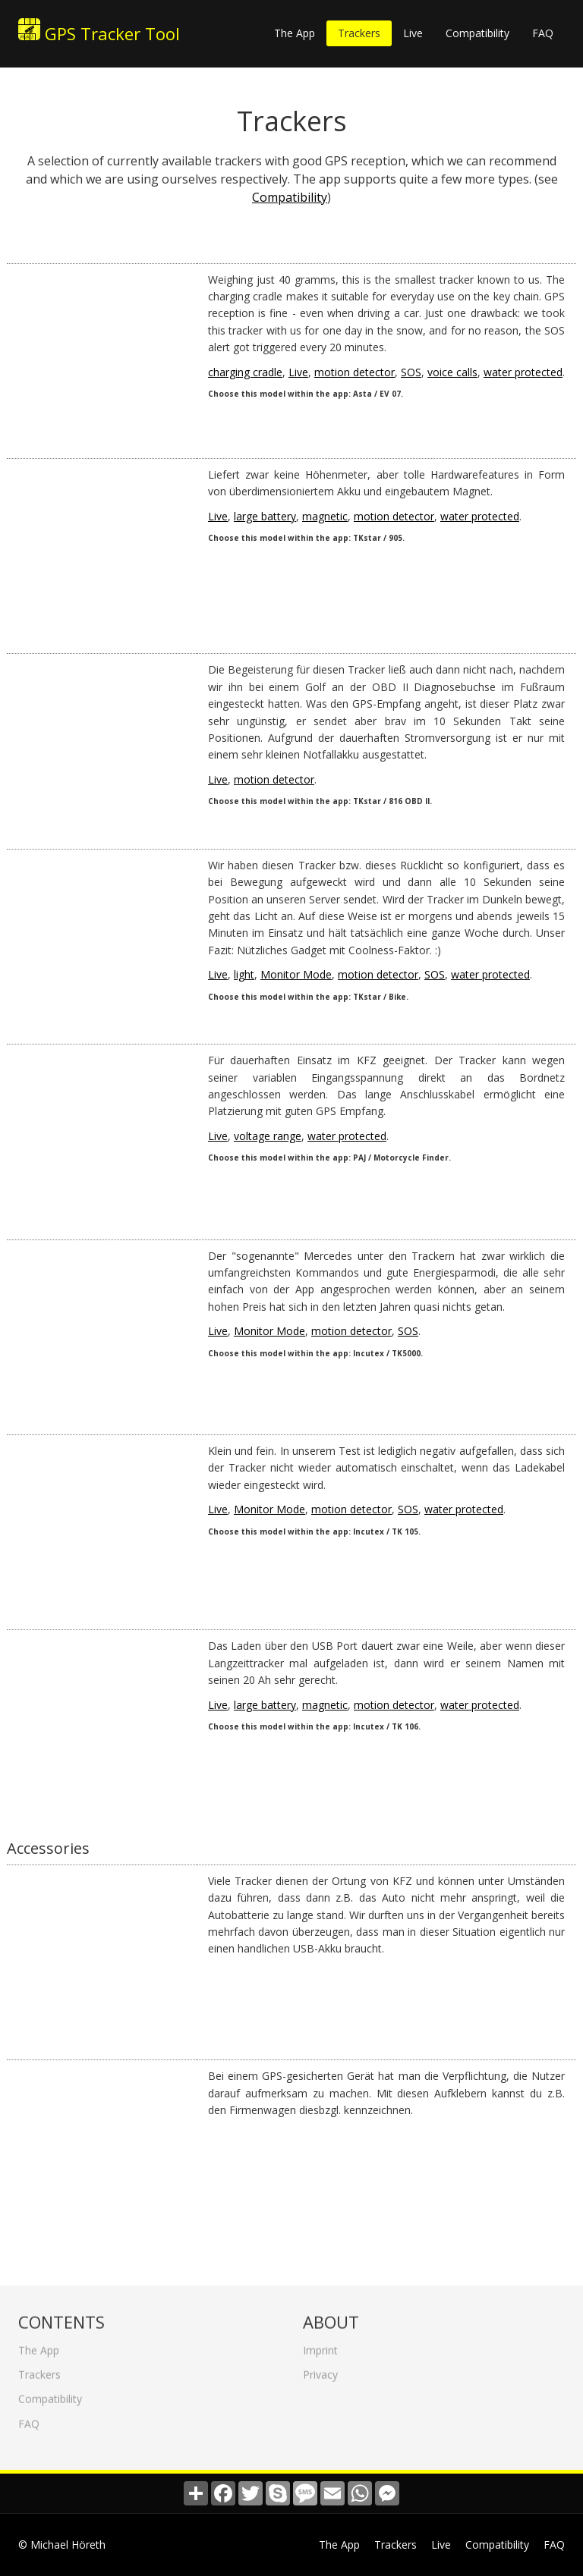  I want to click on large battery, so click(265, 516).